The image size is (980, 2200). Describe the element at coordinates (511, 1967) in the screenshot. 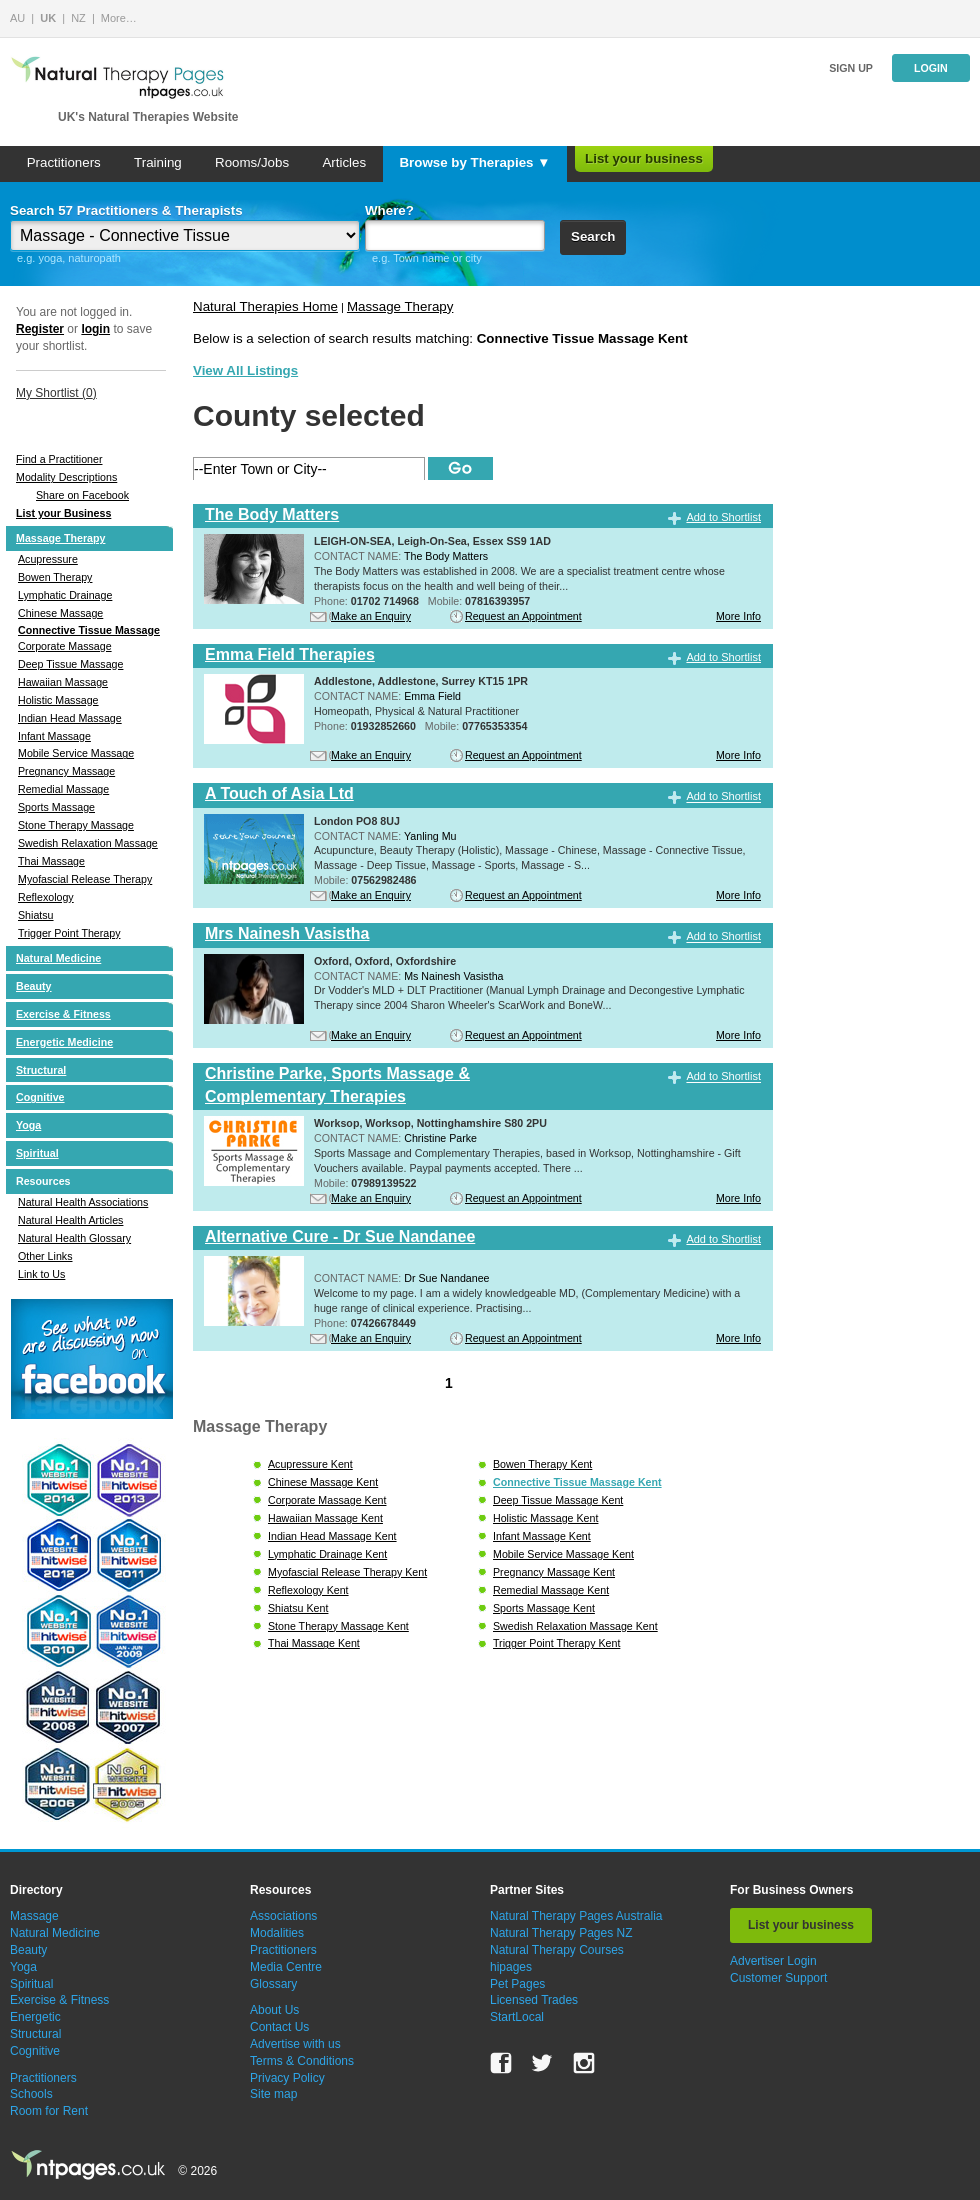

I see `hipages` at that location.